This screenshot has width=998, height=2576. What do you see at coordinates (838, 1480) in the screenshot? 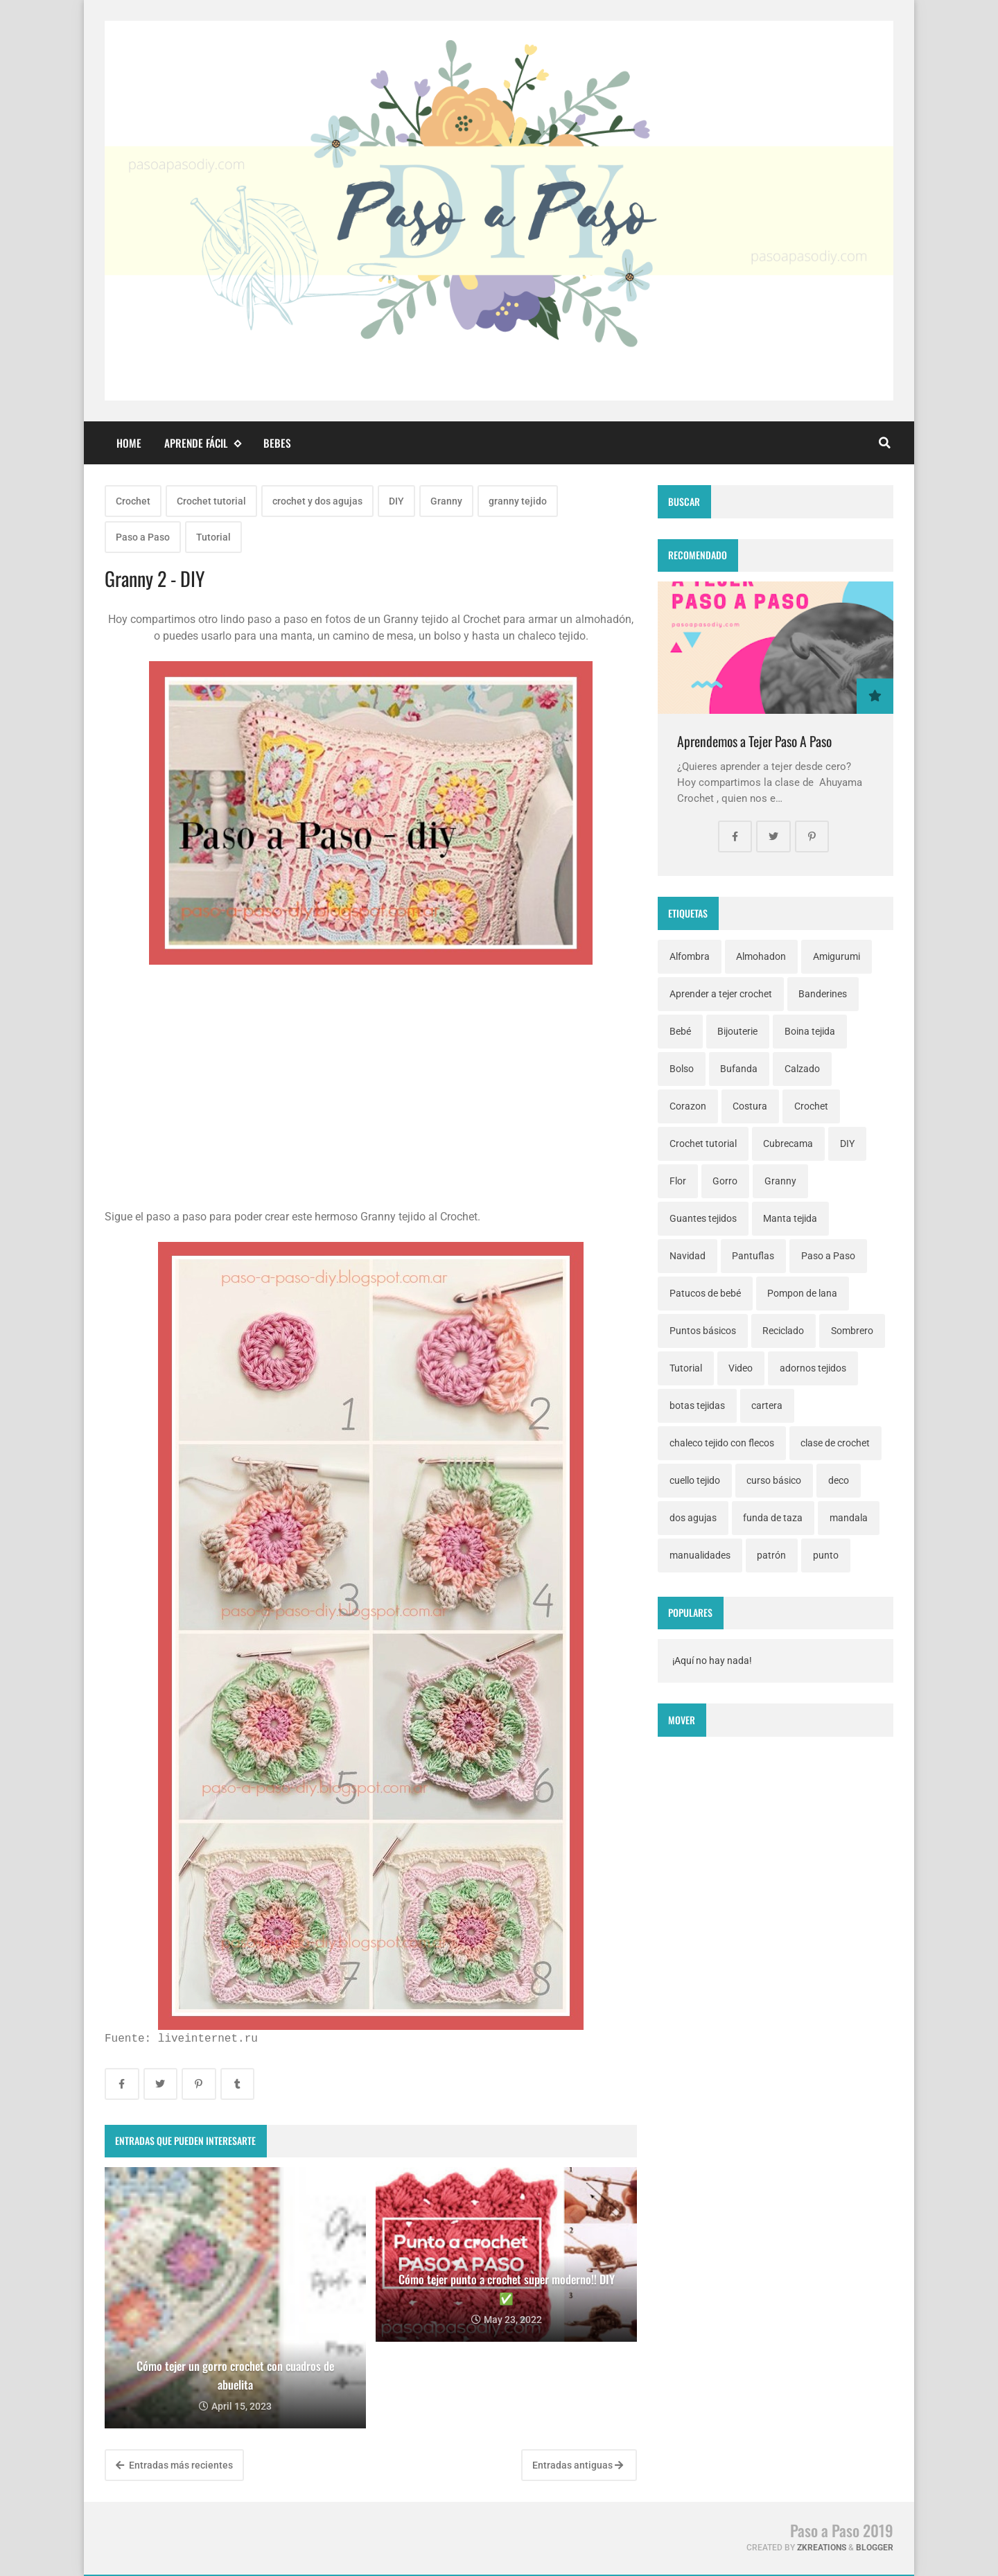
I see `deco` at bounding box center [838, 1480].